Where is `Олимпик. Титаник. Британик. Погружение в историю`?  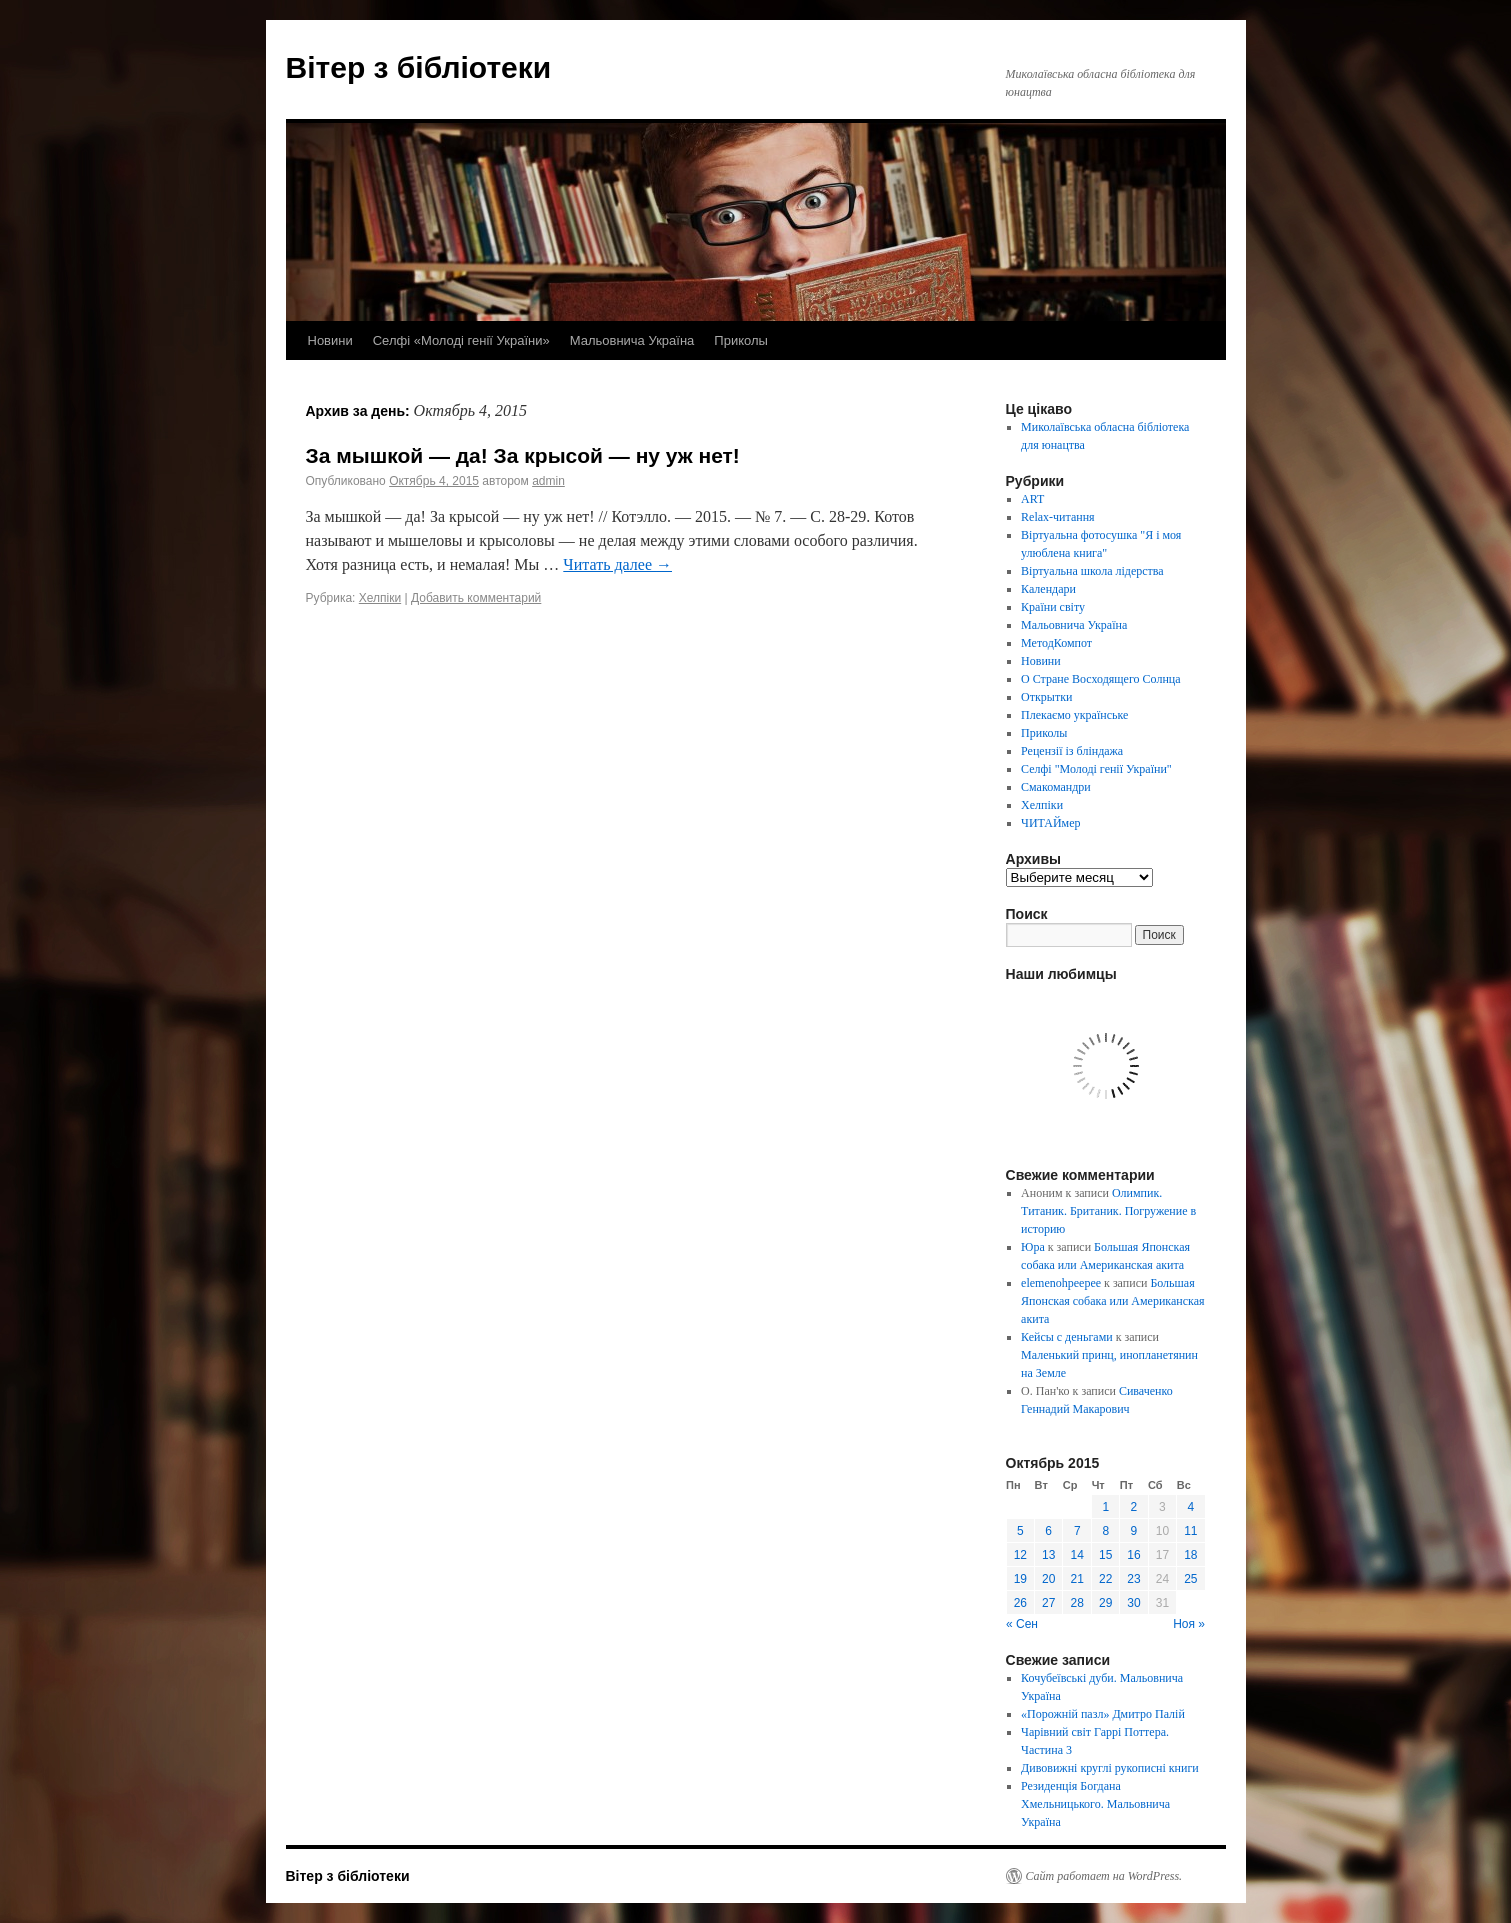 Олимпик. Титаник. Британик. Погружение в историю is located at coordinates (1108, 1211).